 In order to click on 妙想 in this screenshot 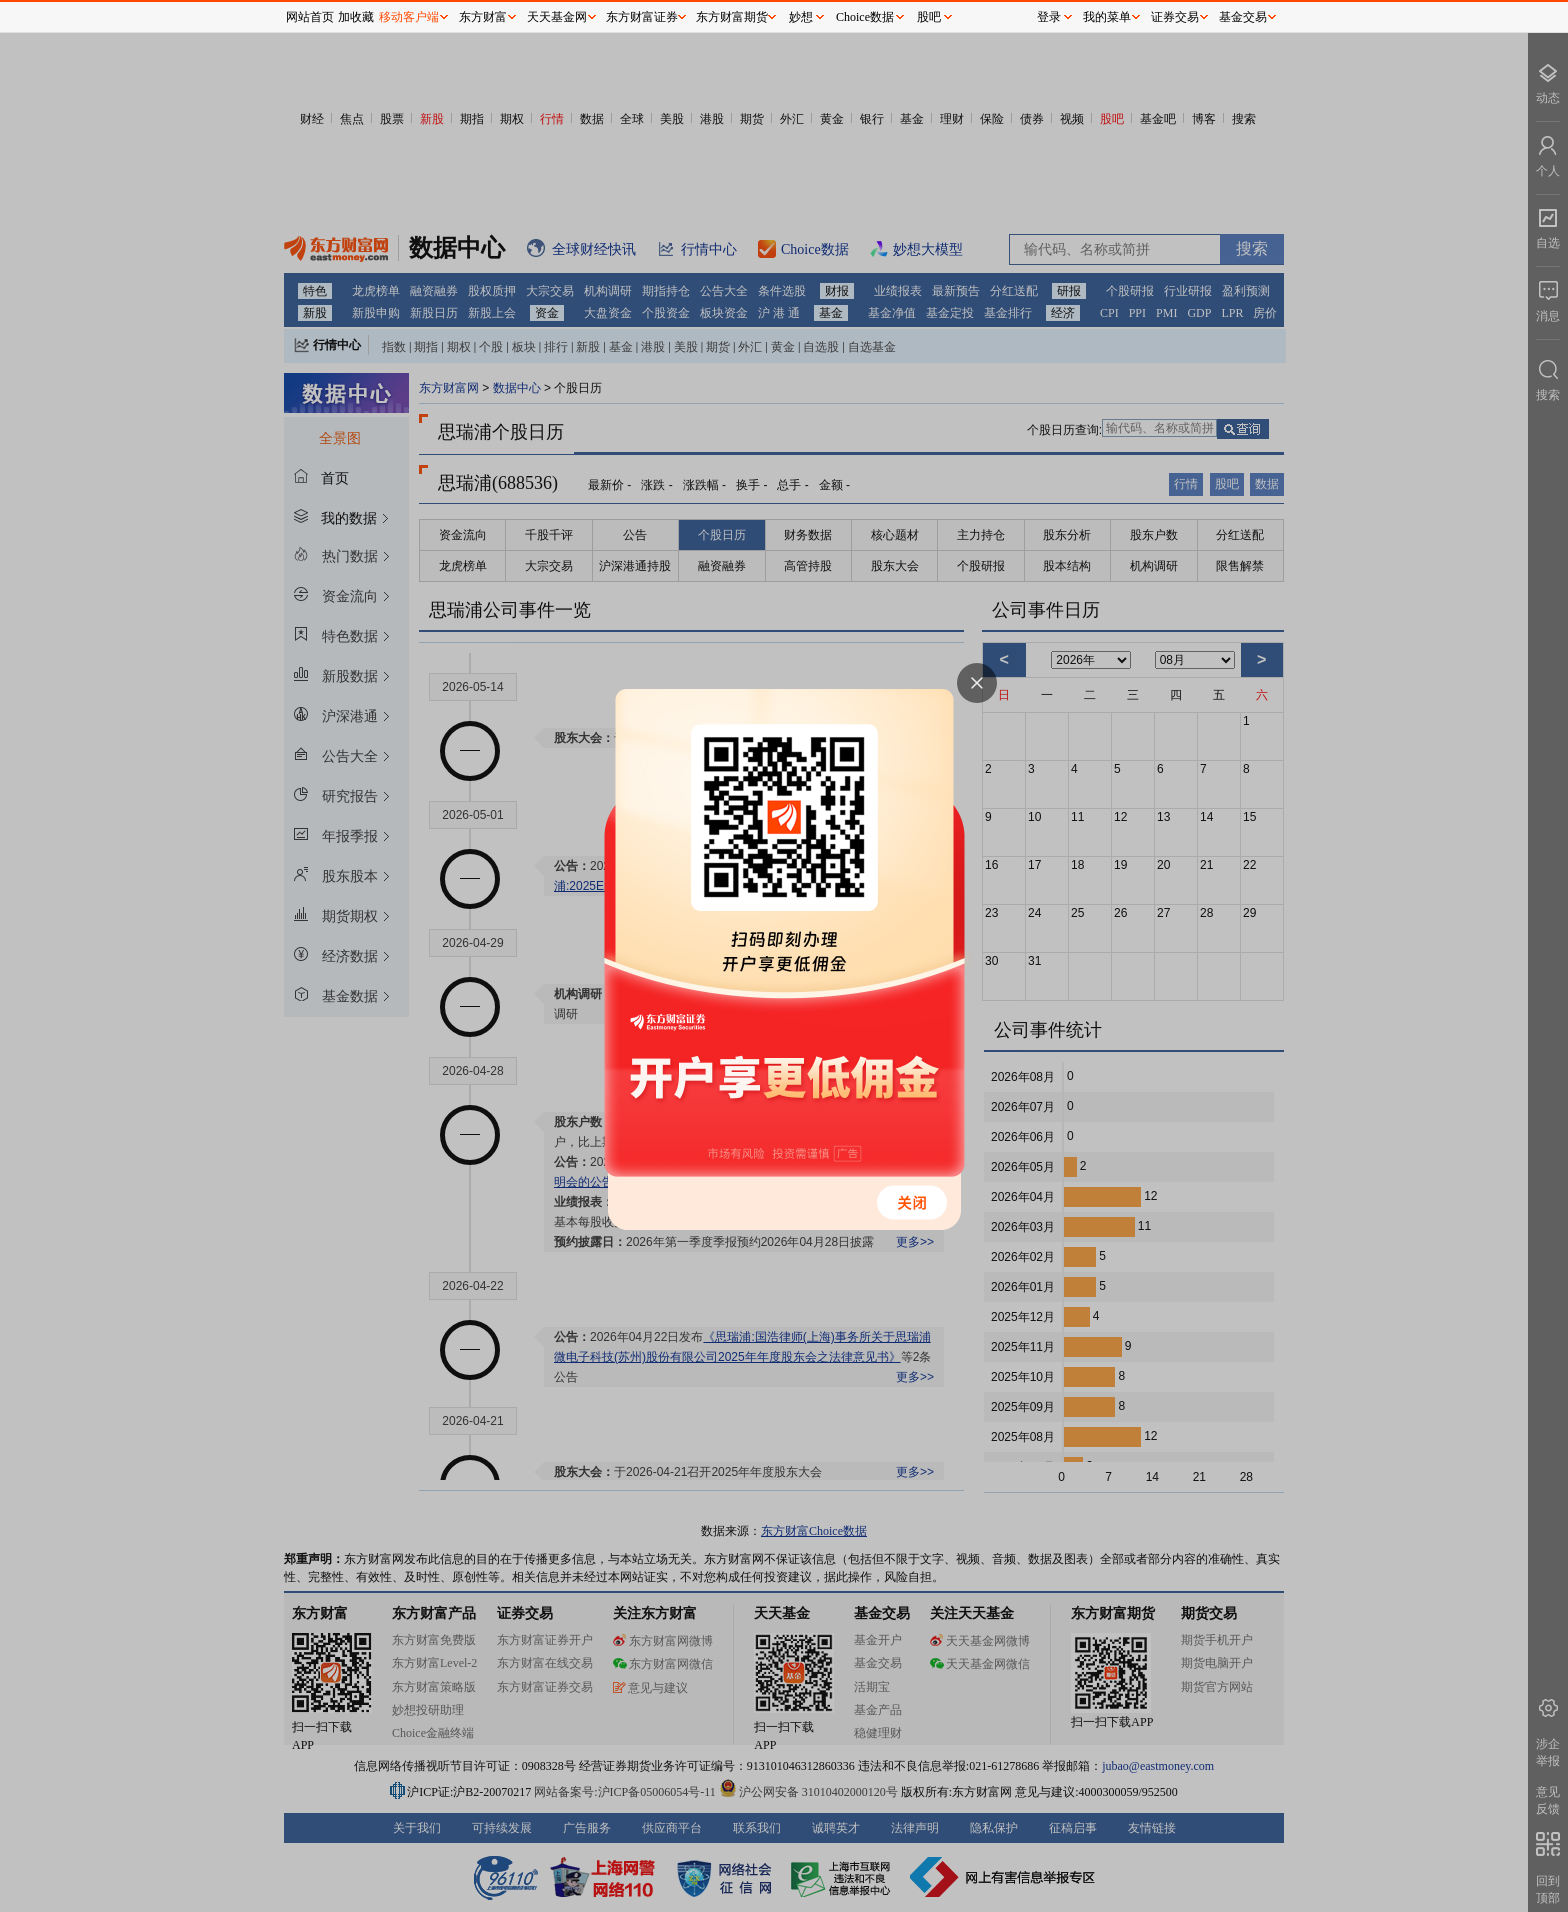, I will do `click(801, 17)`.